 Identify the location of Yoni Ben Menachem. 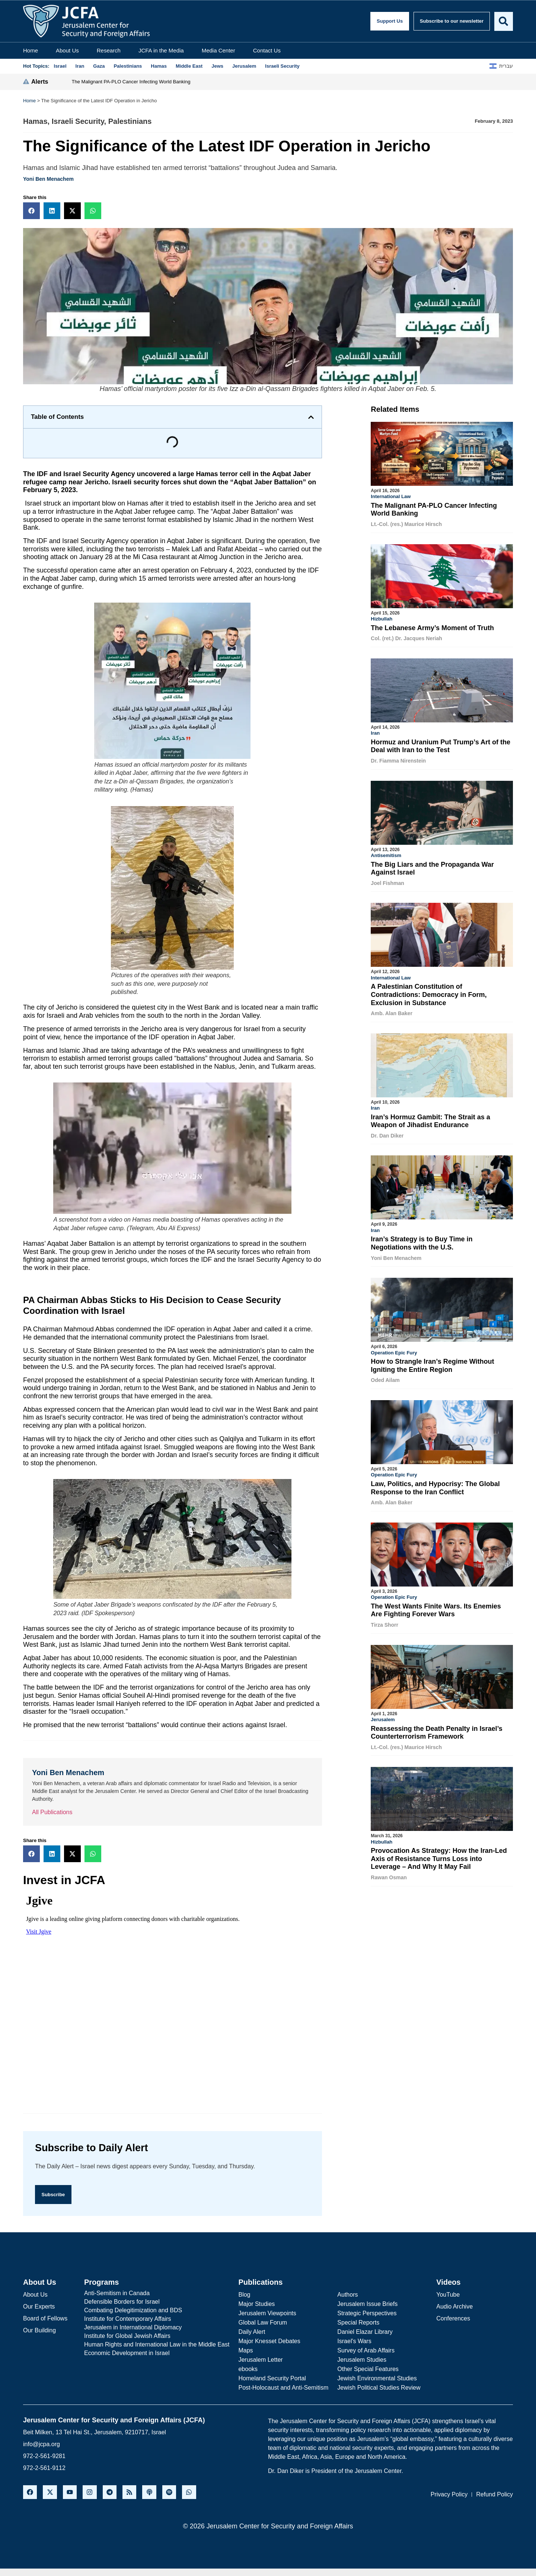
(48, 179).